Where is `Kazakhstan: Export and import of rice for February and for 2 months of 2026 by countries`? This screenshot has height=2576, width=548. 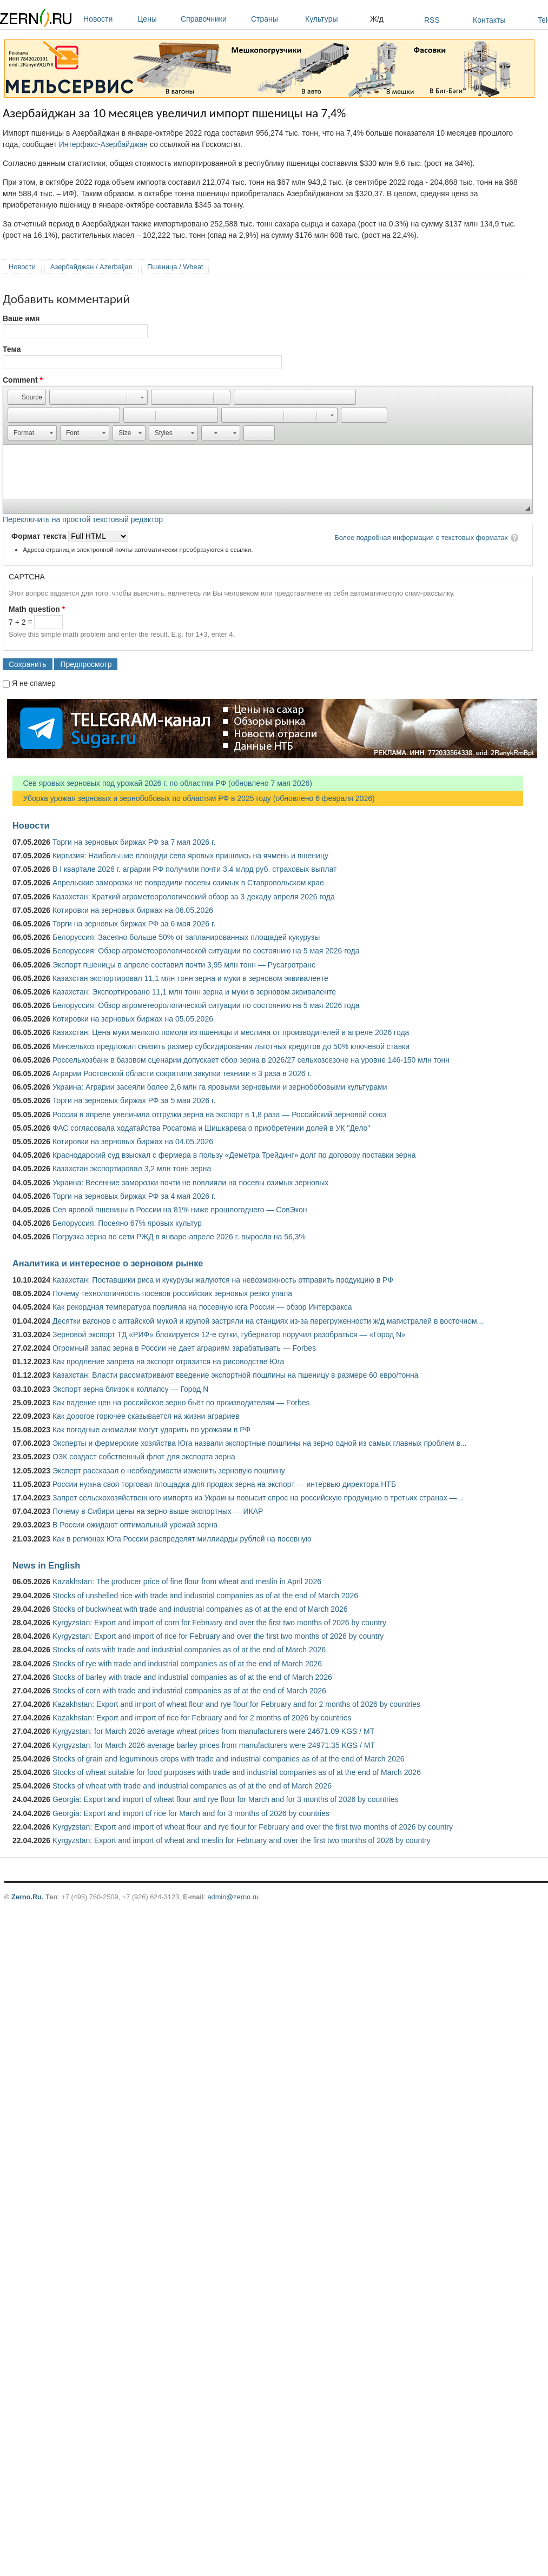 Kazakhstan: Export and import of rice for February and for 2 months of 2026 by countries is located at coordinates (202, 1717).